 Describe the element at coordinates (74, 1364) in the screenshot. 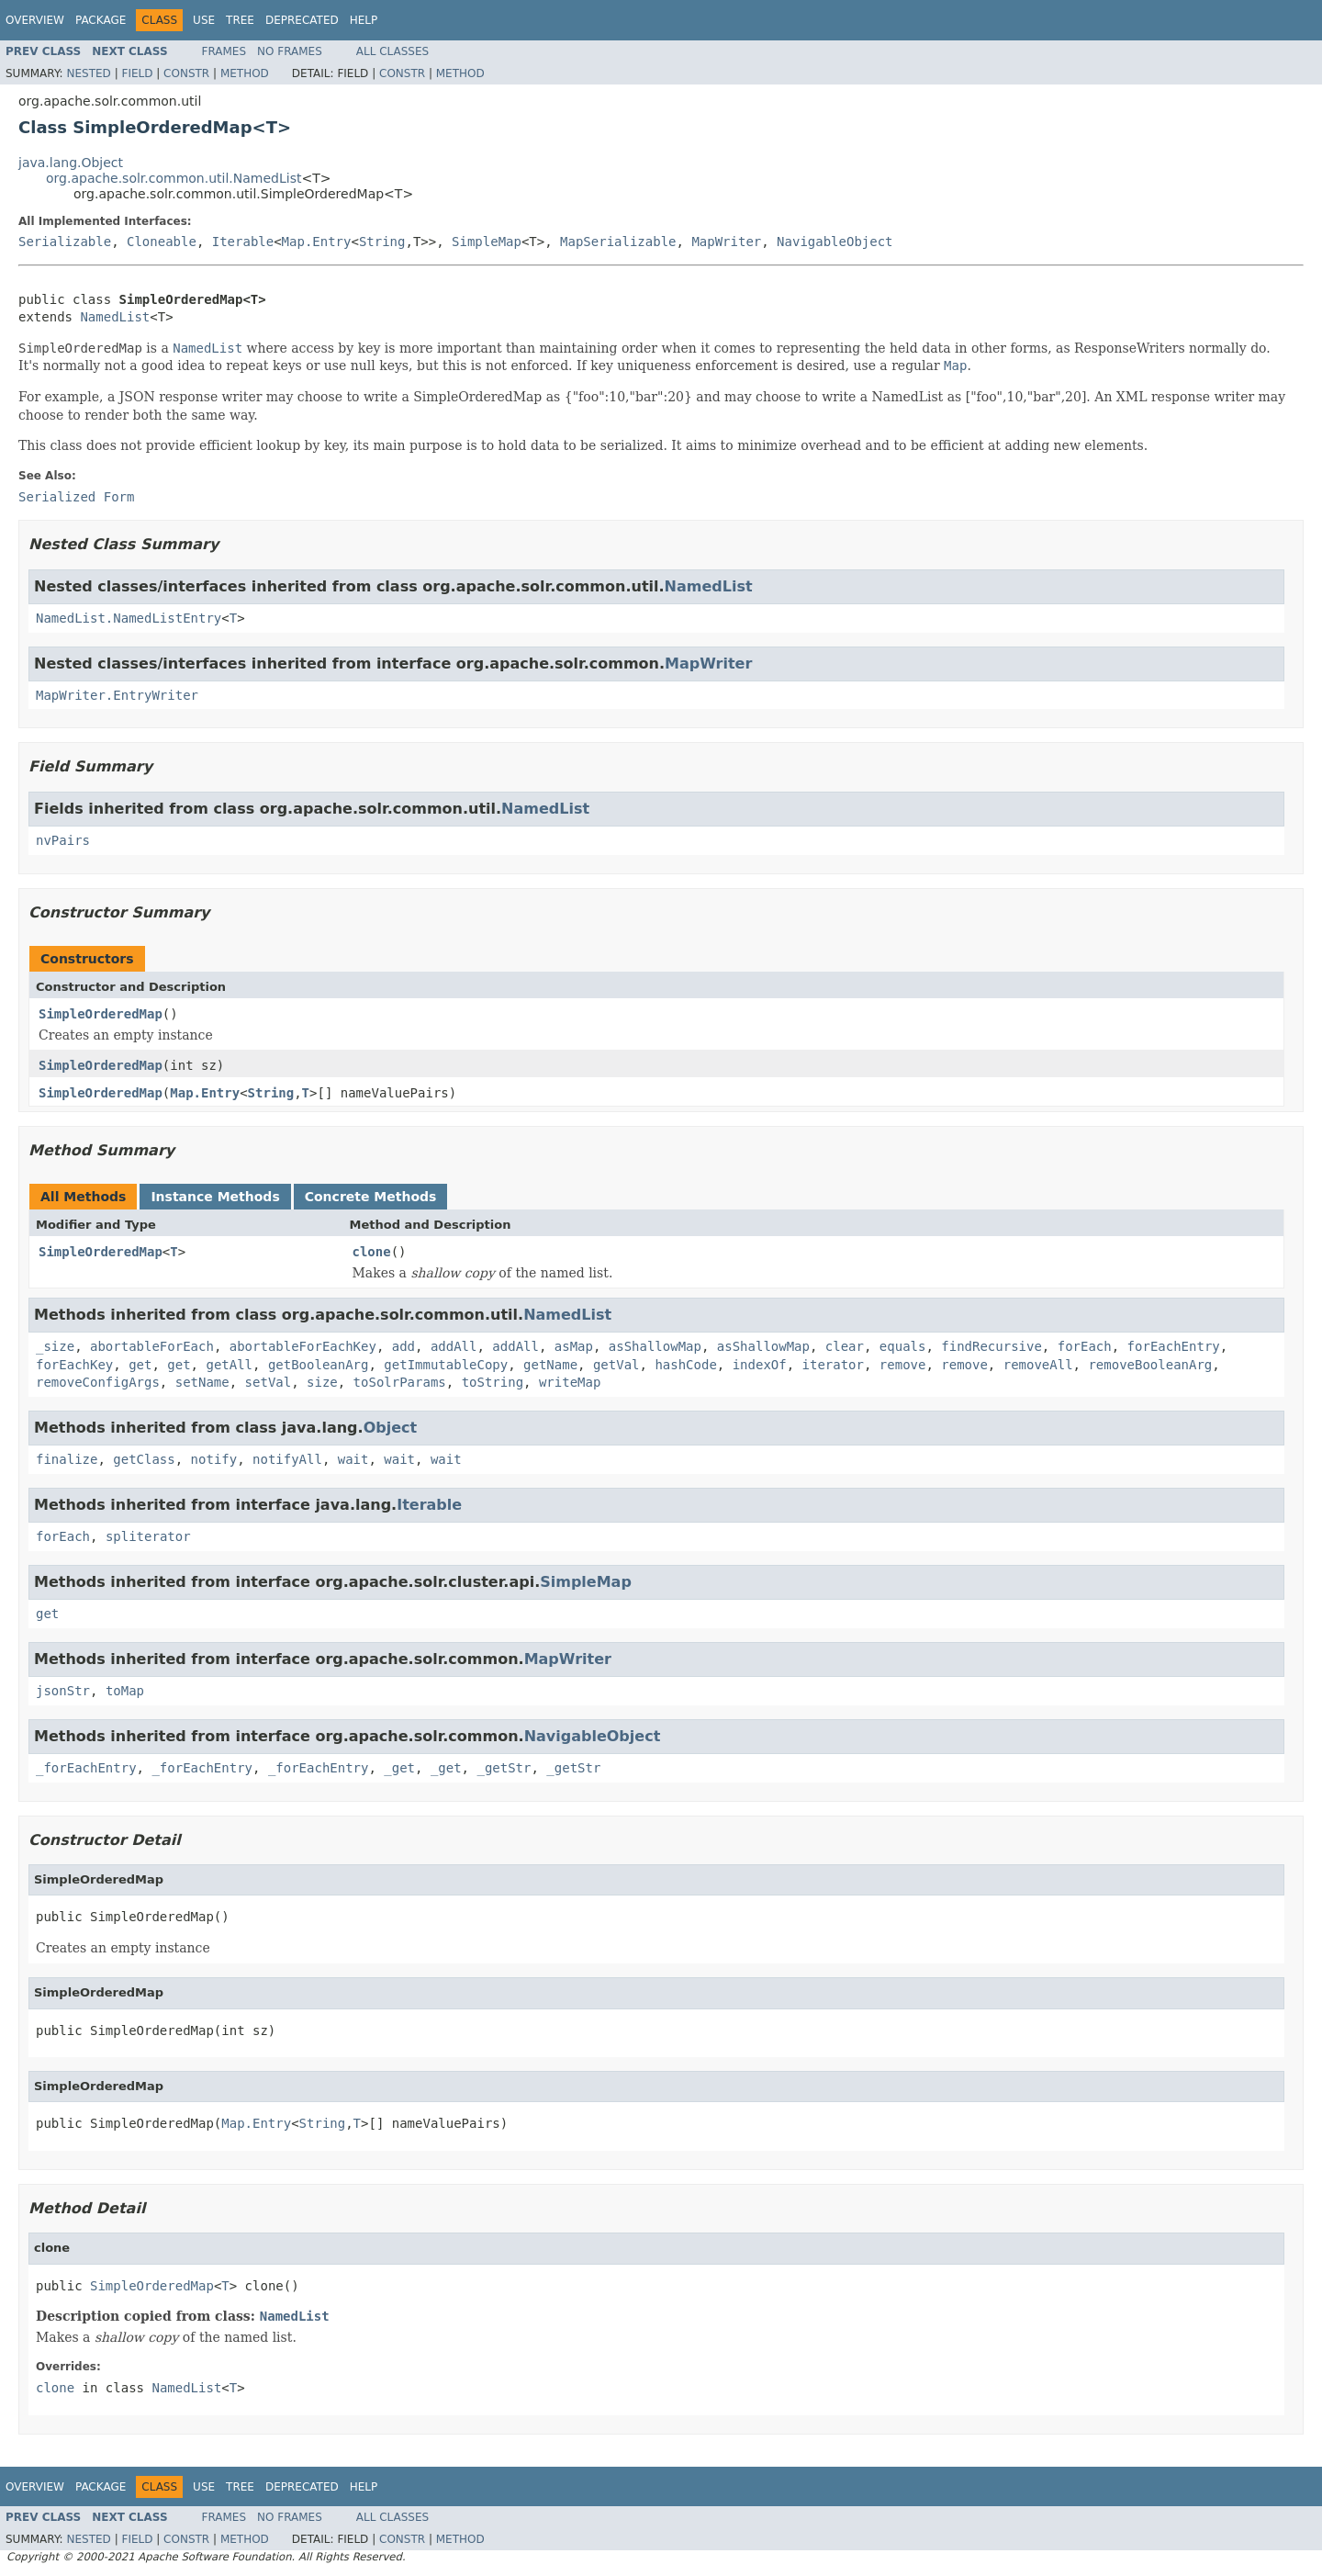

I see `forEachKey` at that location.